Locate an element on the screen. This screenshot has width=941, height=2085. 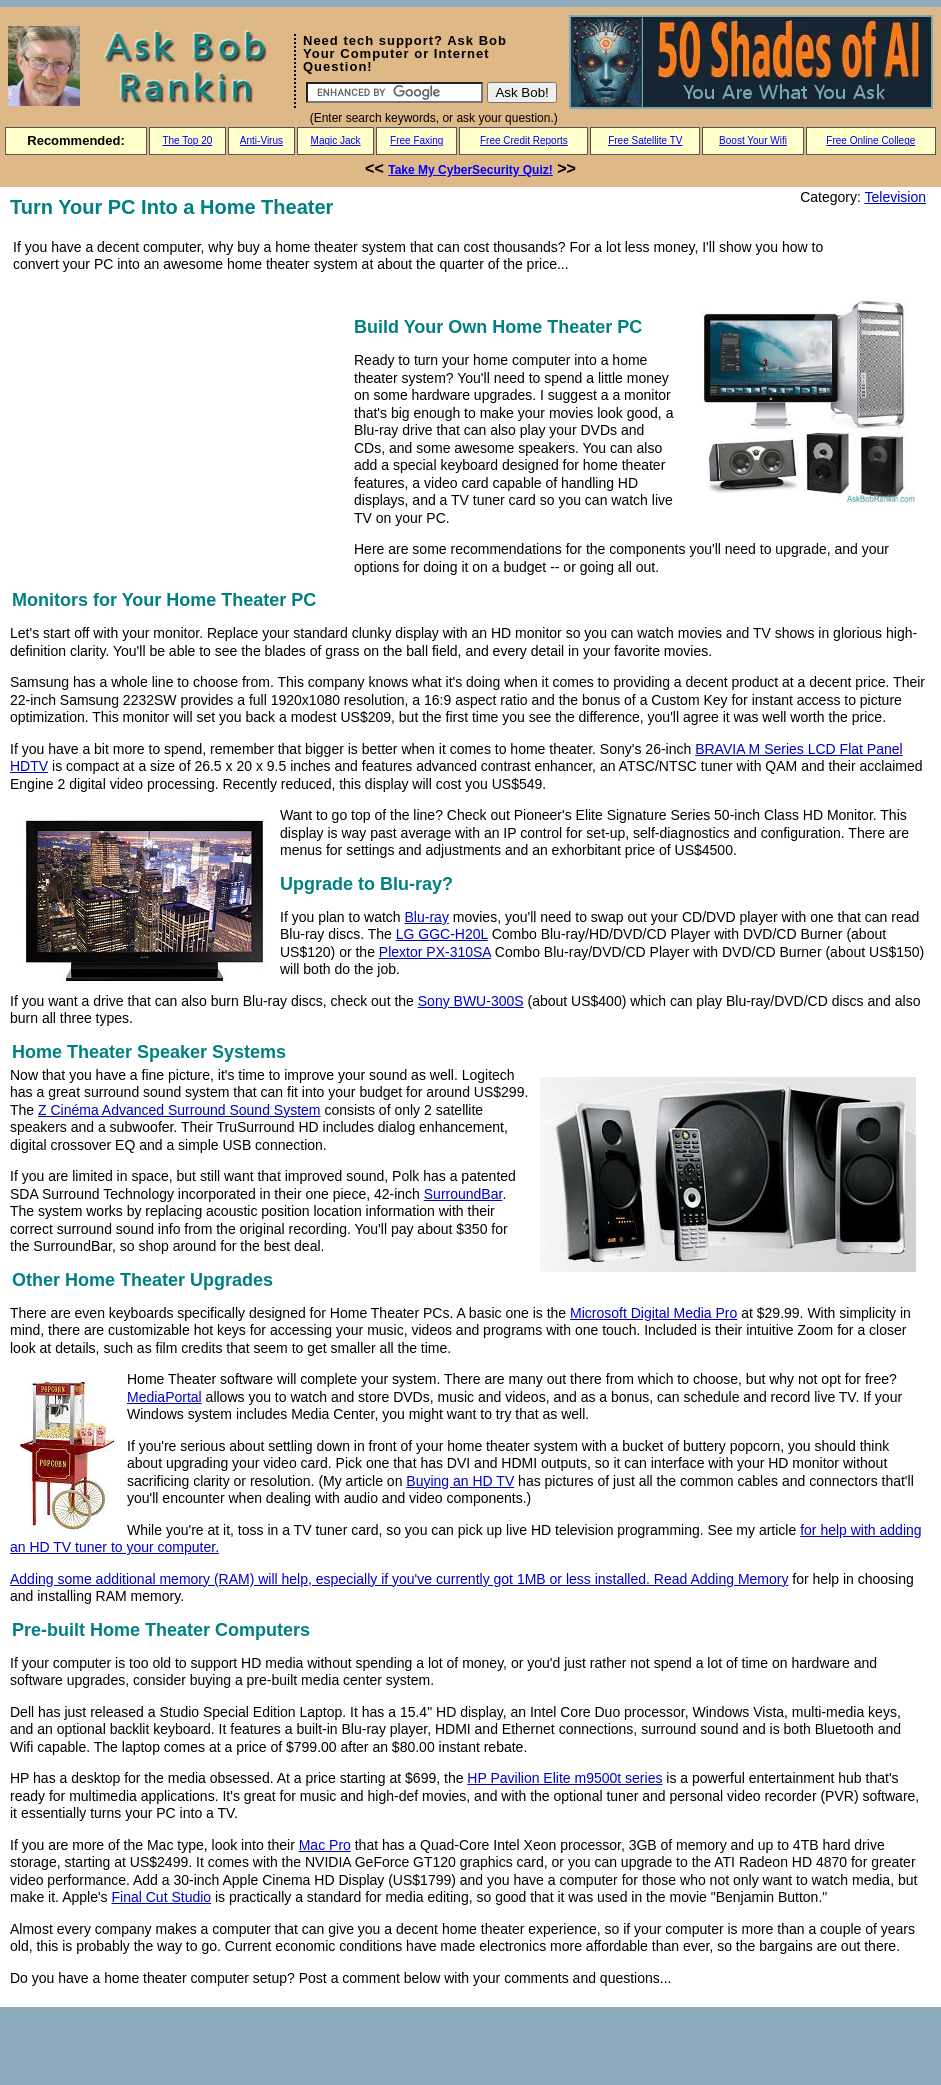
Adding Memory is located at coordinates (739, 1579).